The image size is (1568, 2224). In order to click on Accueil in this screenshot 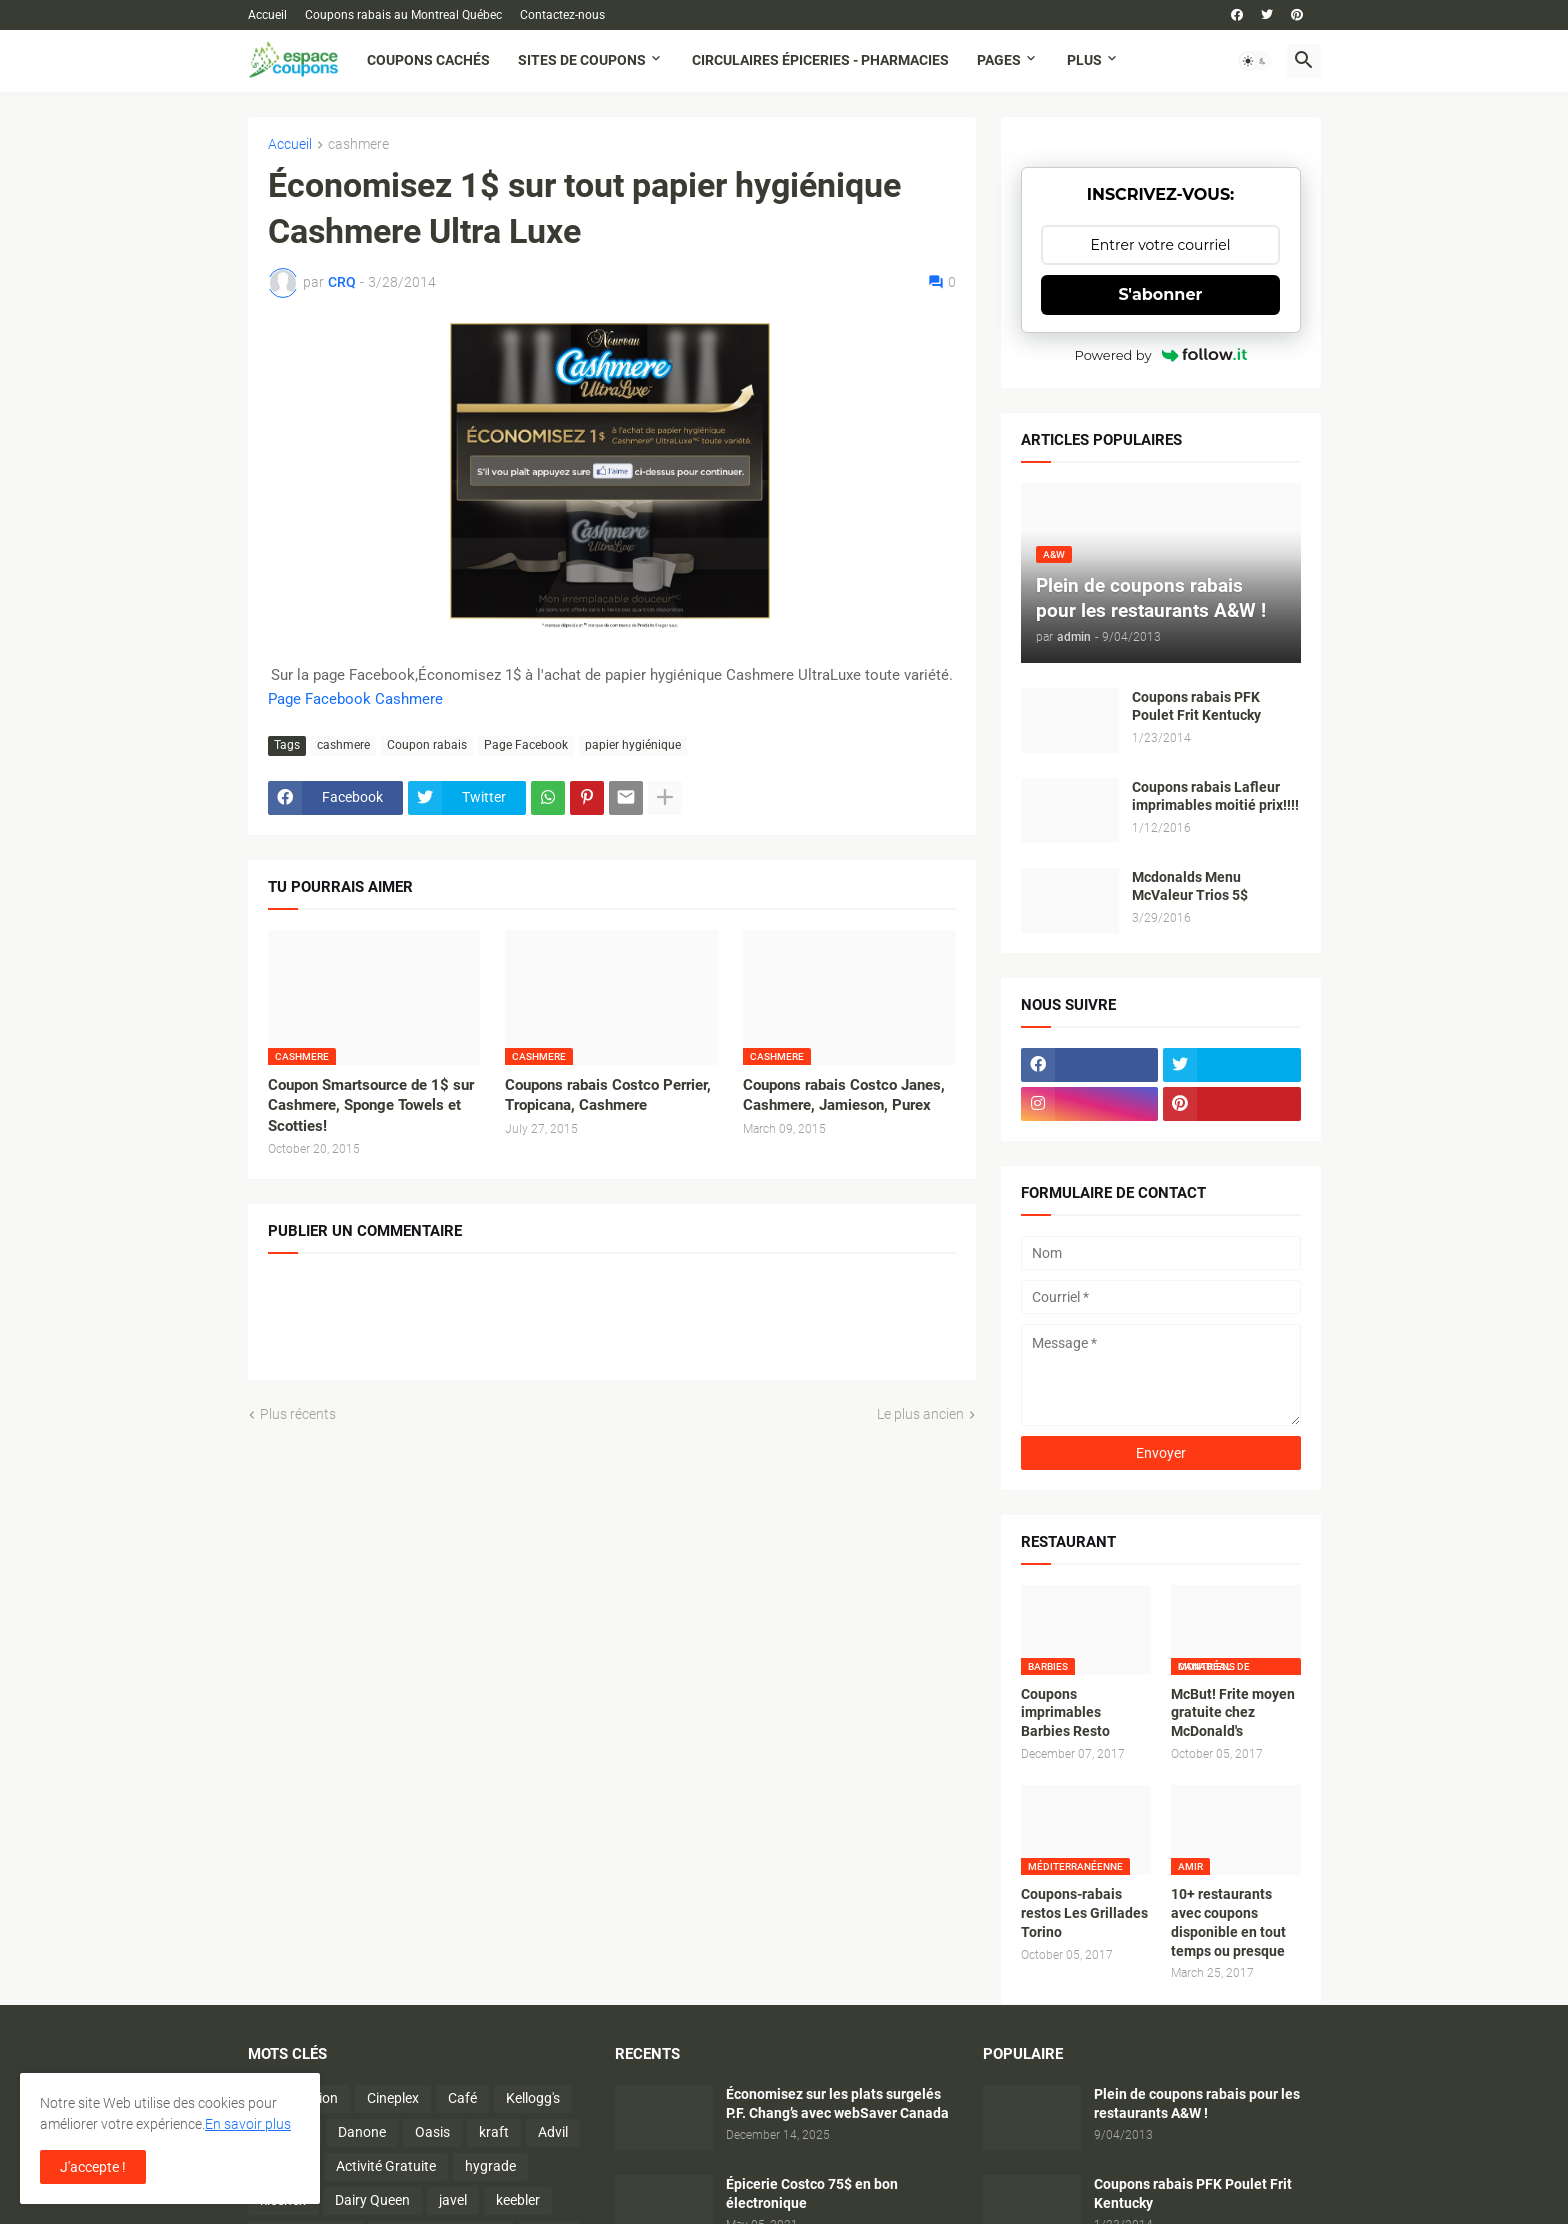, I will do `click(267, 15)`.